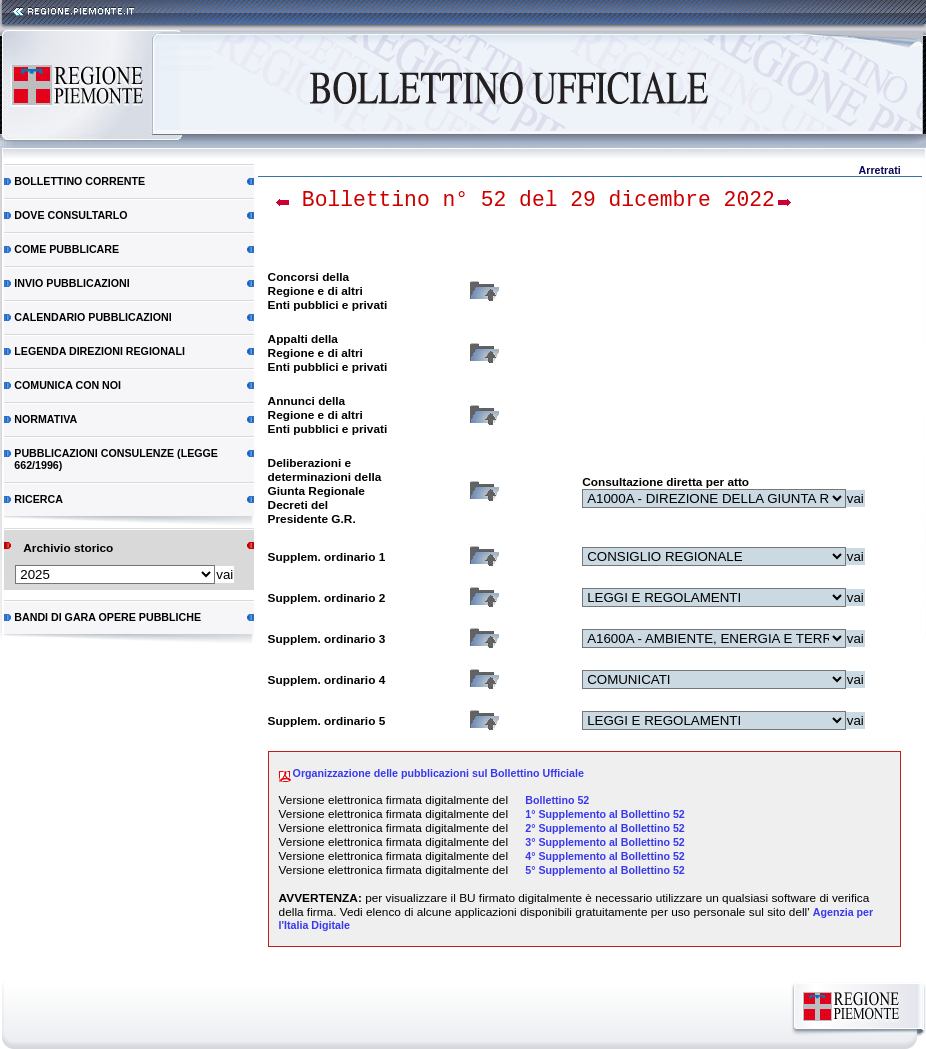 The width and height of the screenshot is (926, 1049). Describe the element at coordinates (66, 249) in the screenshot. I see `Come pubblicare` at that location.